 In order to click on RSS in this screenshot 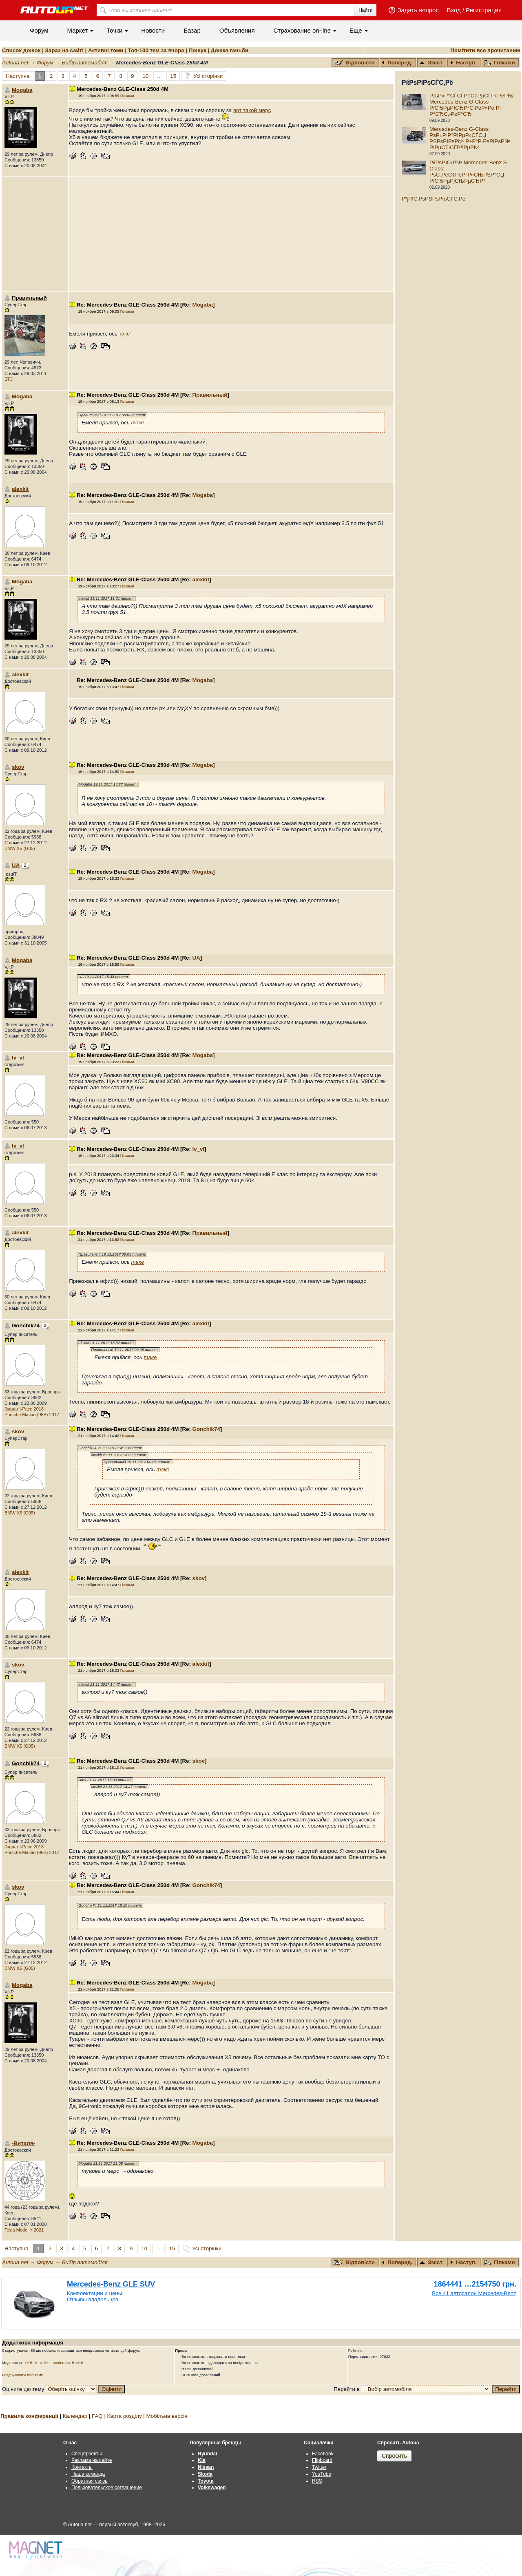, I will do `click(317, 2481)`.